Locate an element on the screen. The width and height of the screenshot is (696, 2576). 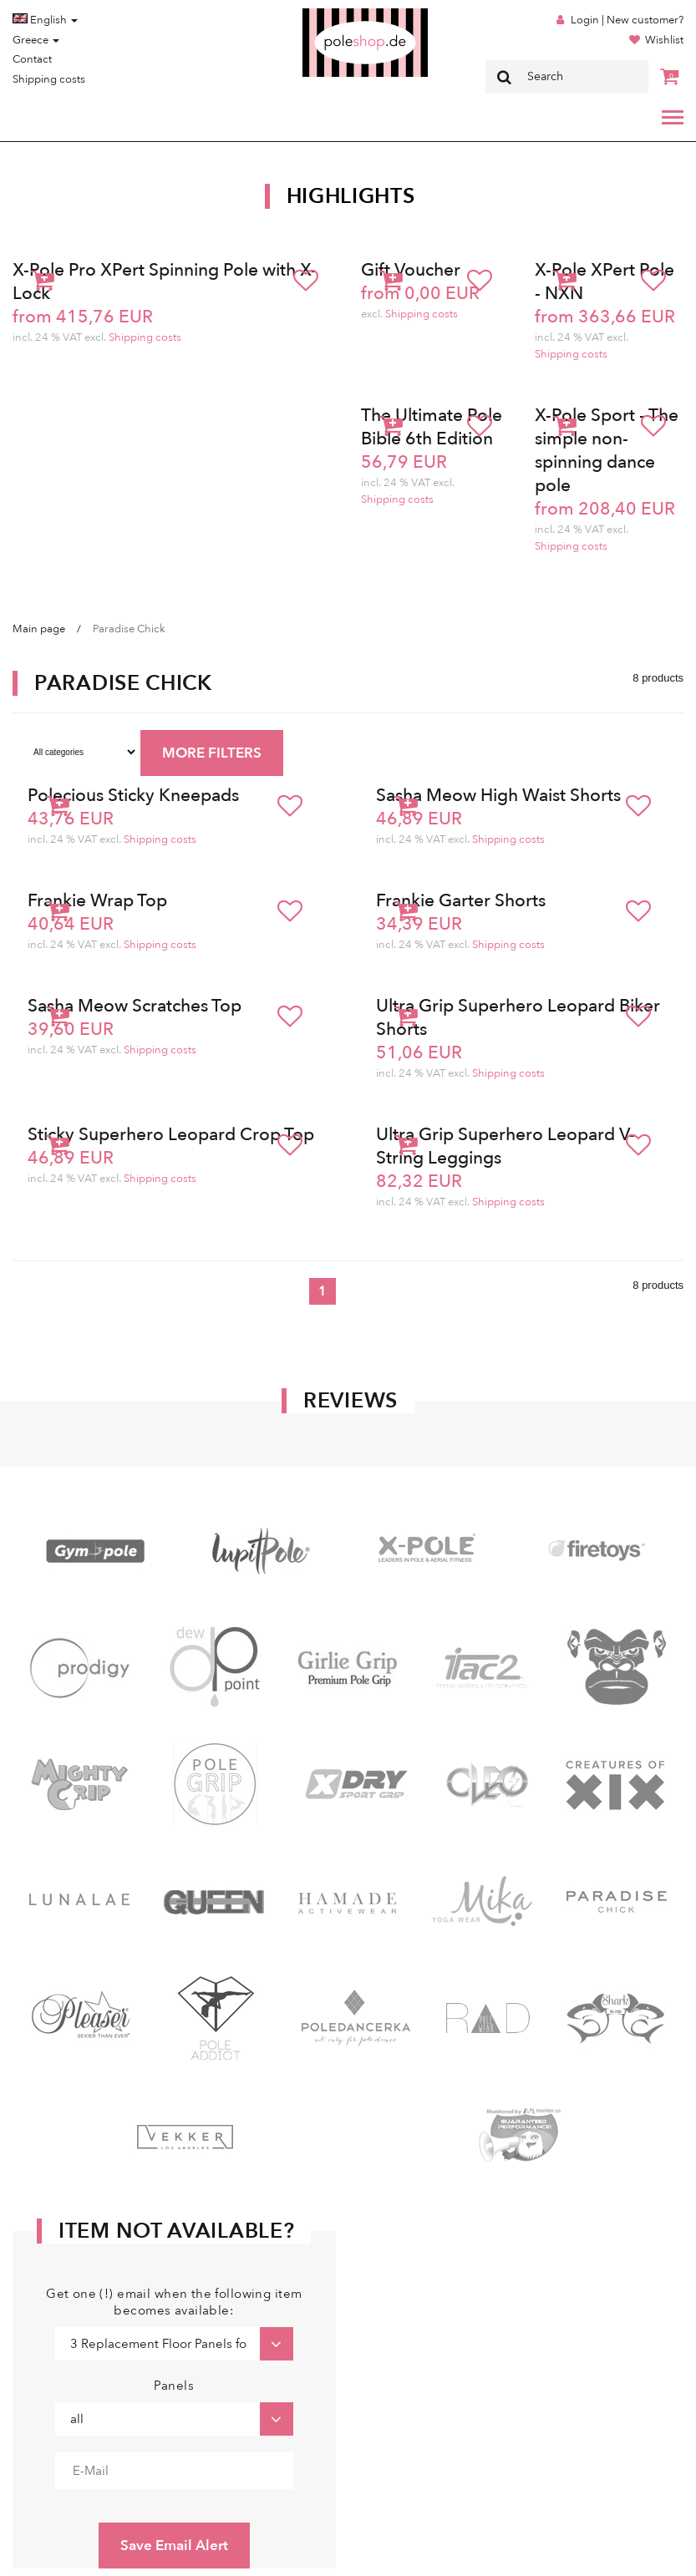
Shipping costs is located at coordinates (49, 79).